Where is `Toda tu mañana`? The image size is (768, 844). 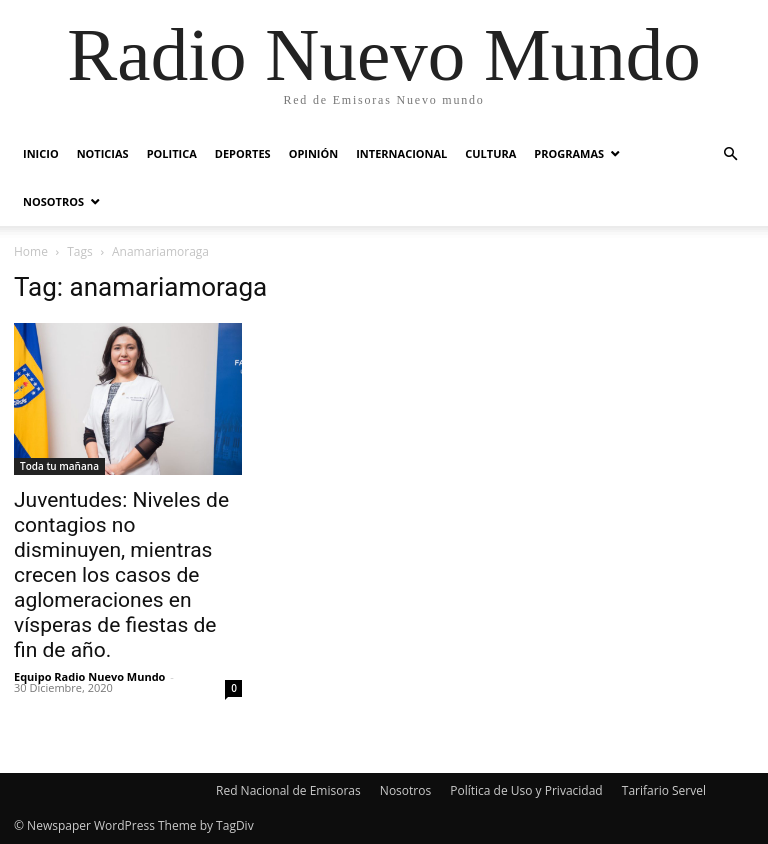 Toda tu mañana is located at coordinates (59, 466).